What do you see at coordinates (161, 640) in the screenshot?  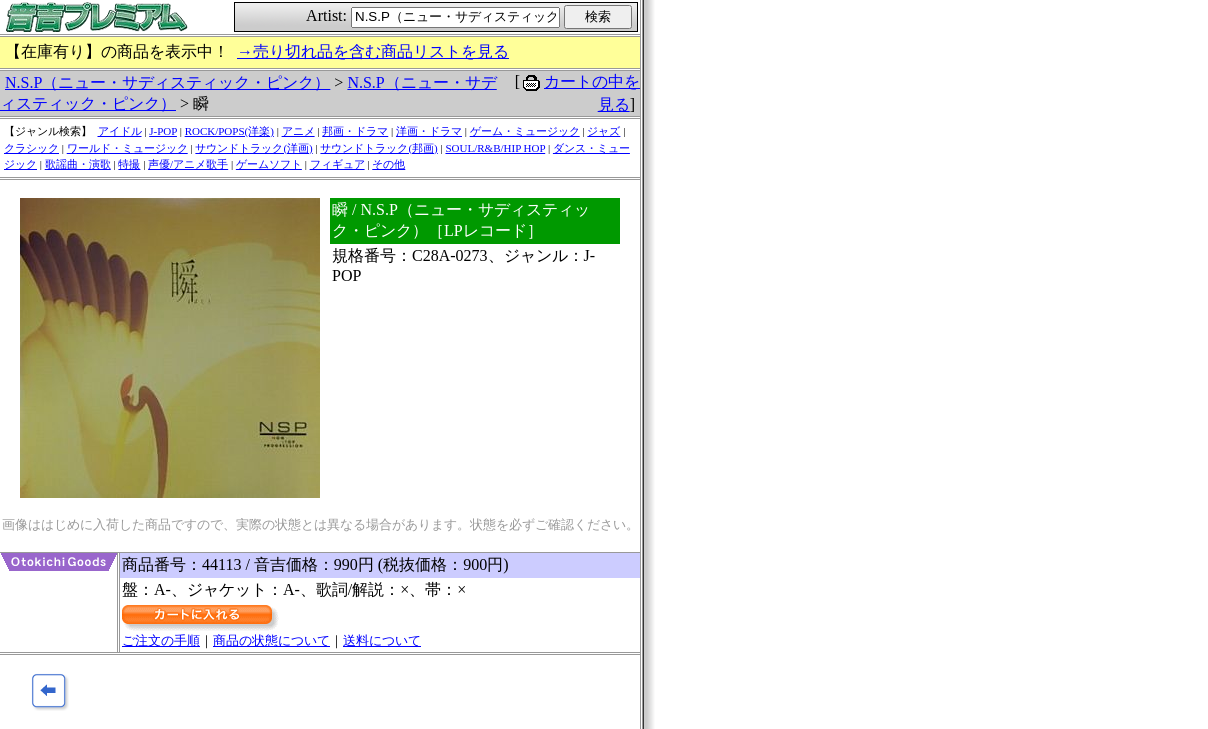 I see `ご注文の手順` at bounding box center [161, 640].